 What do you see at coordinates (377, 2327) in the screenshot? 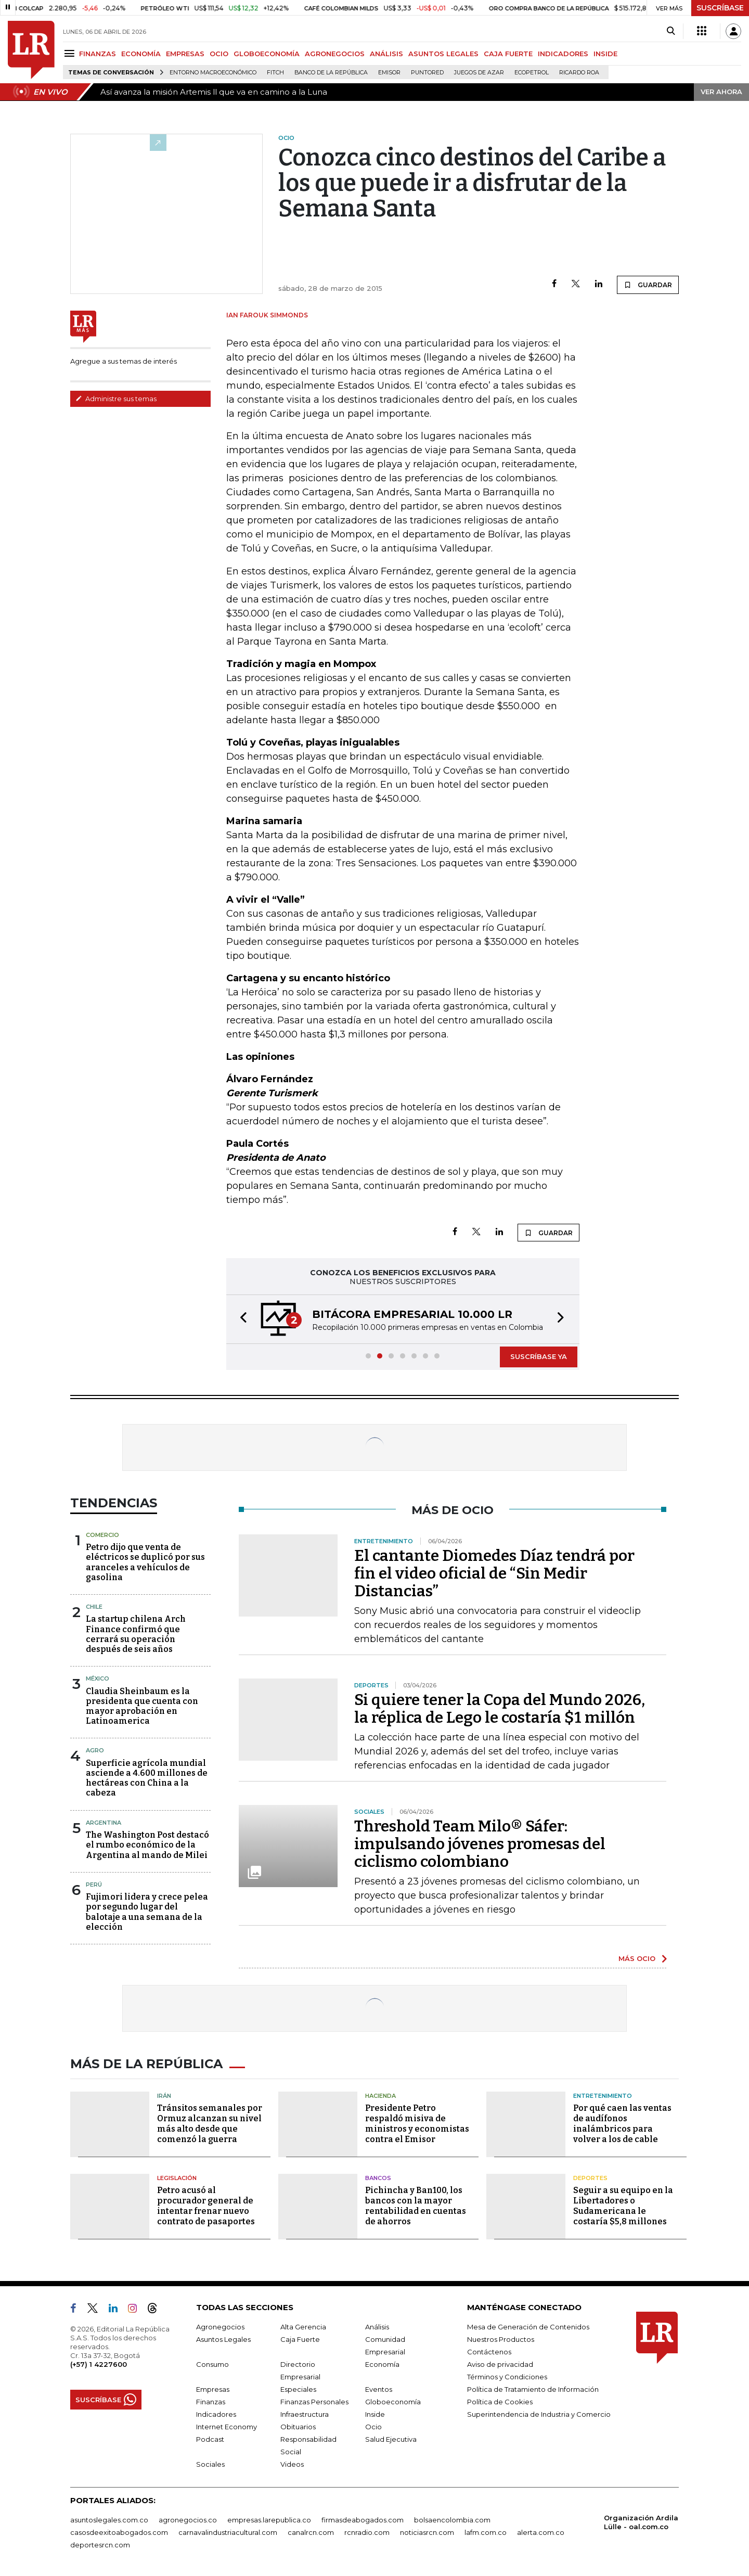
I see `Análisis` at bounding box center [377, 2327].